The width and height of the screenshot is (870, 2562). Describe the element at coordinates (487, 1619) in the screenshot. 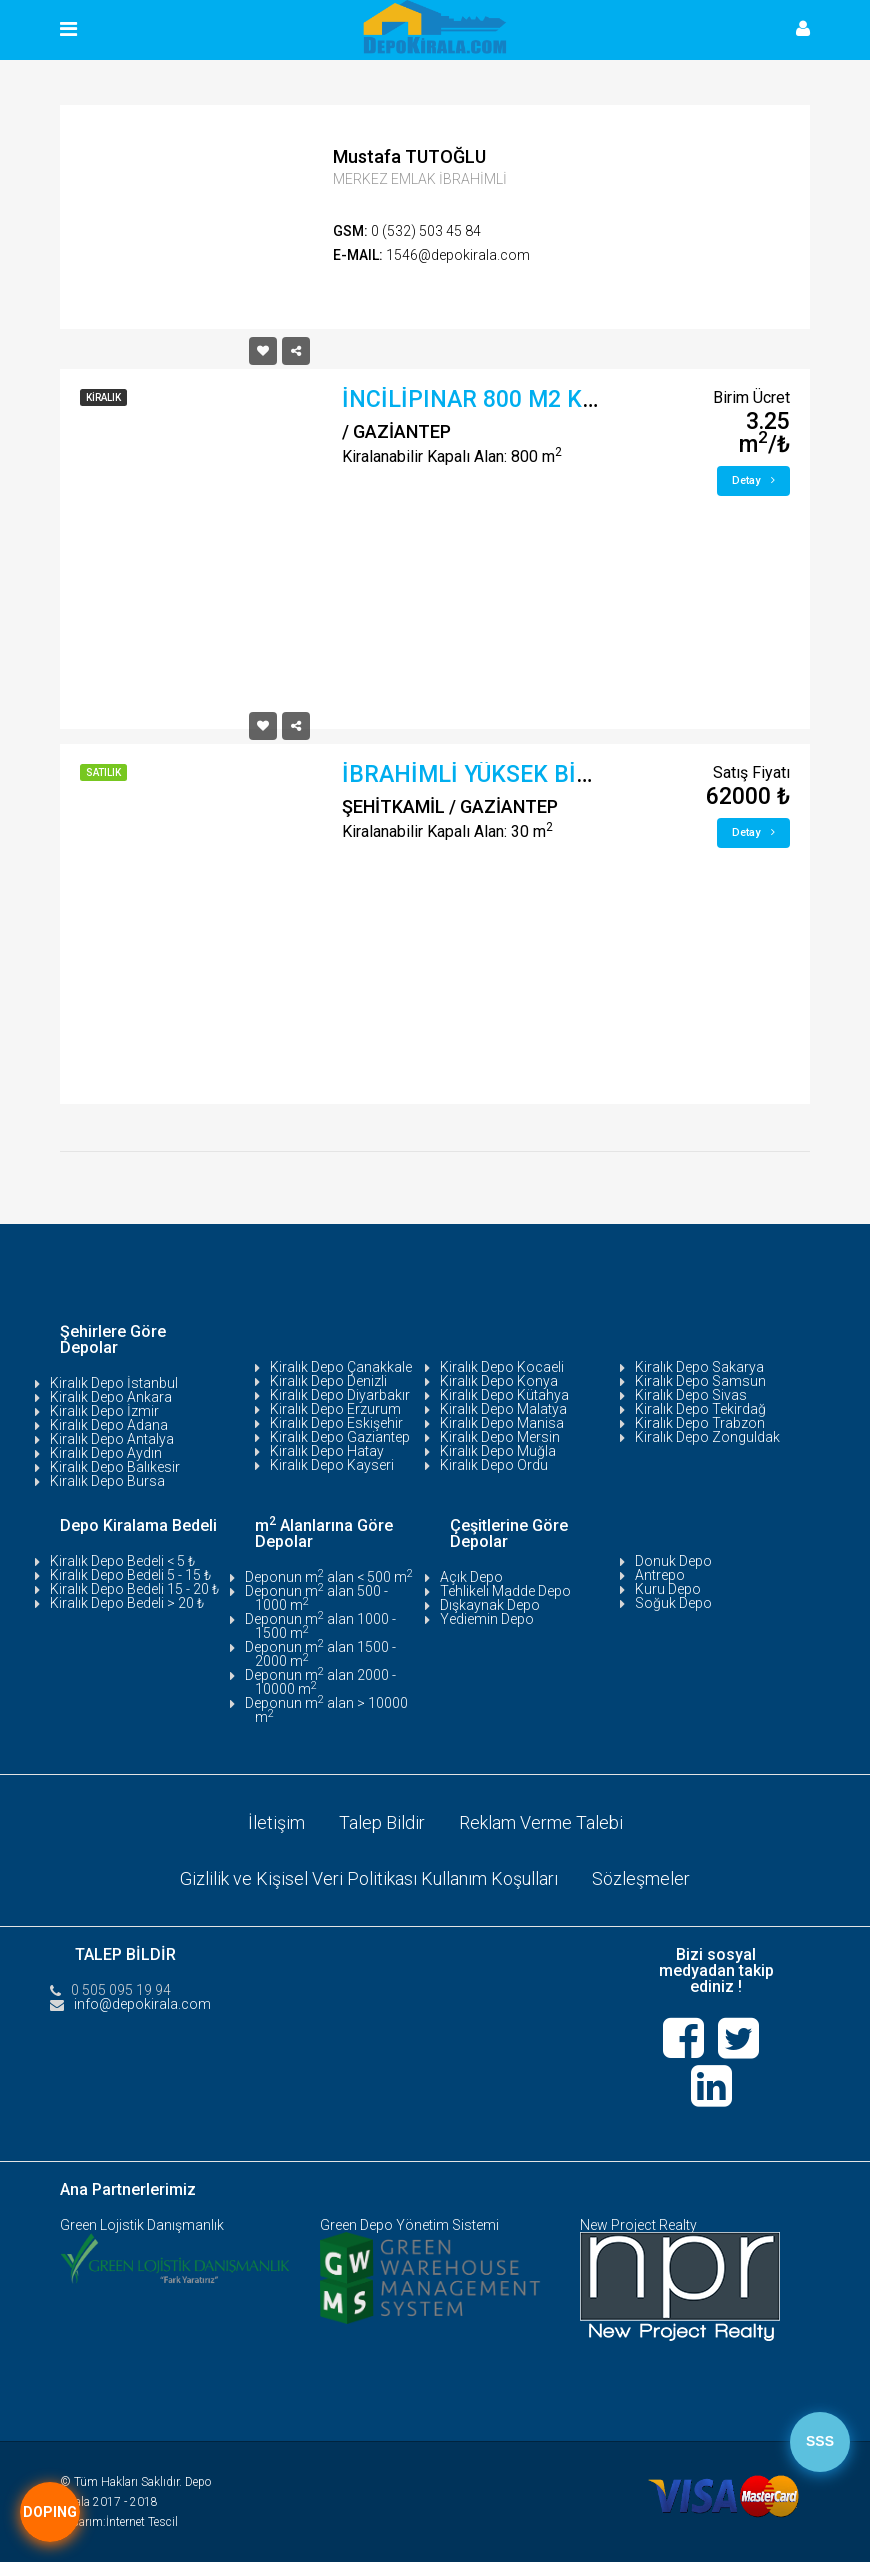

I see `Yediemin Depo` at that location.